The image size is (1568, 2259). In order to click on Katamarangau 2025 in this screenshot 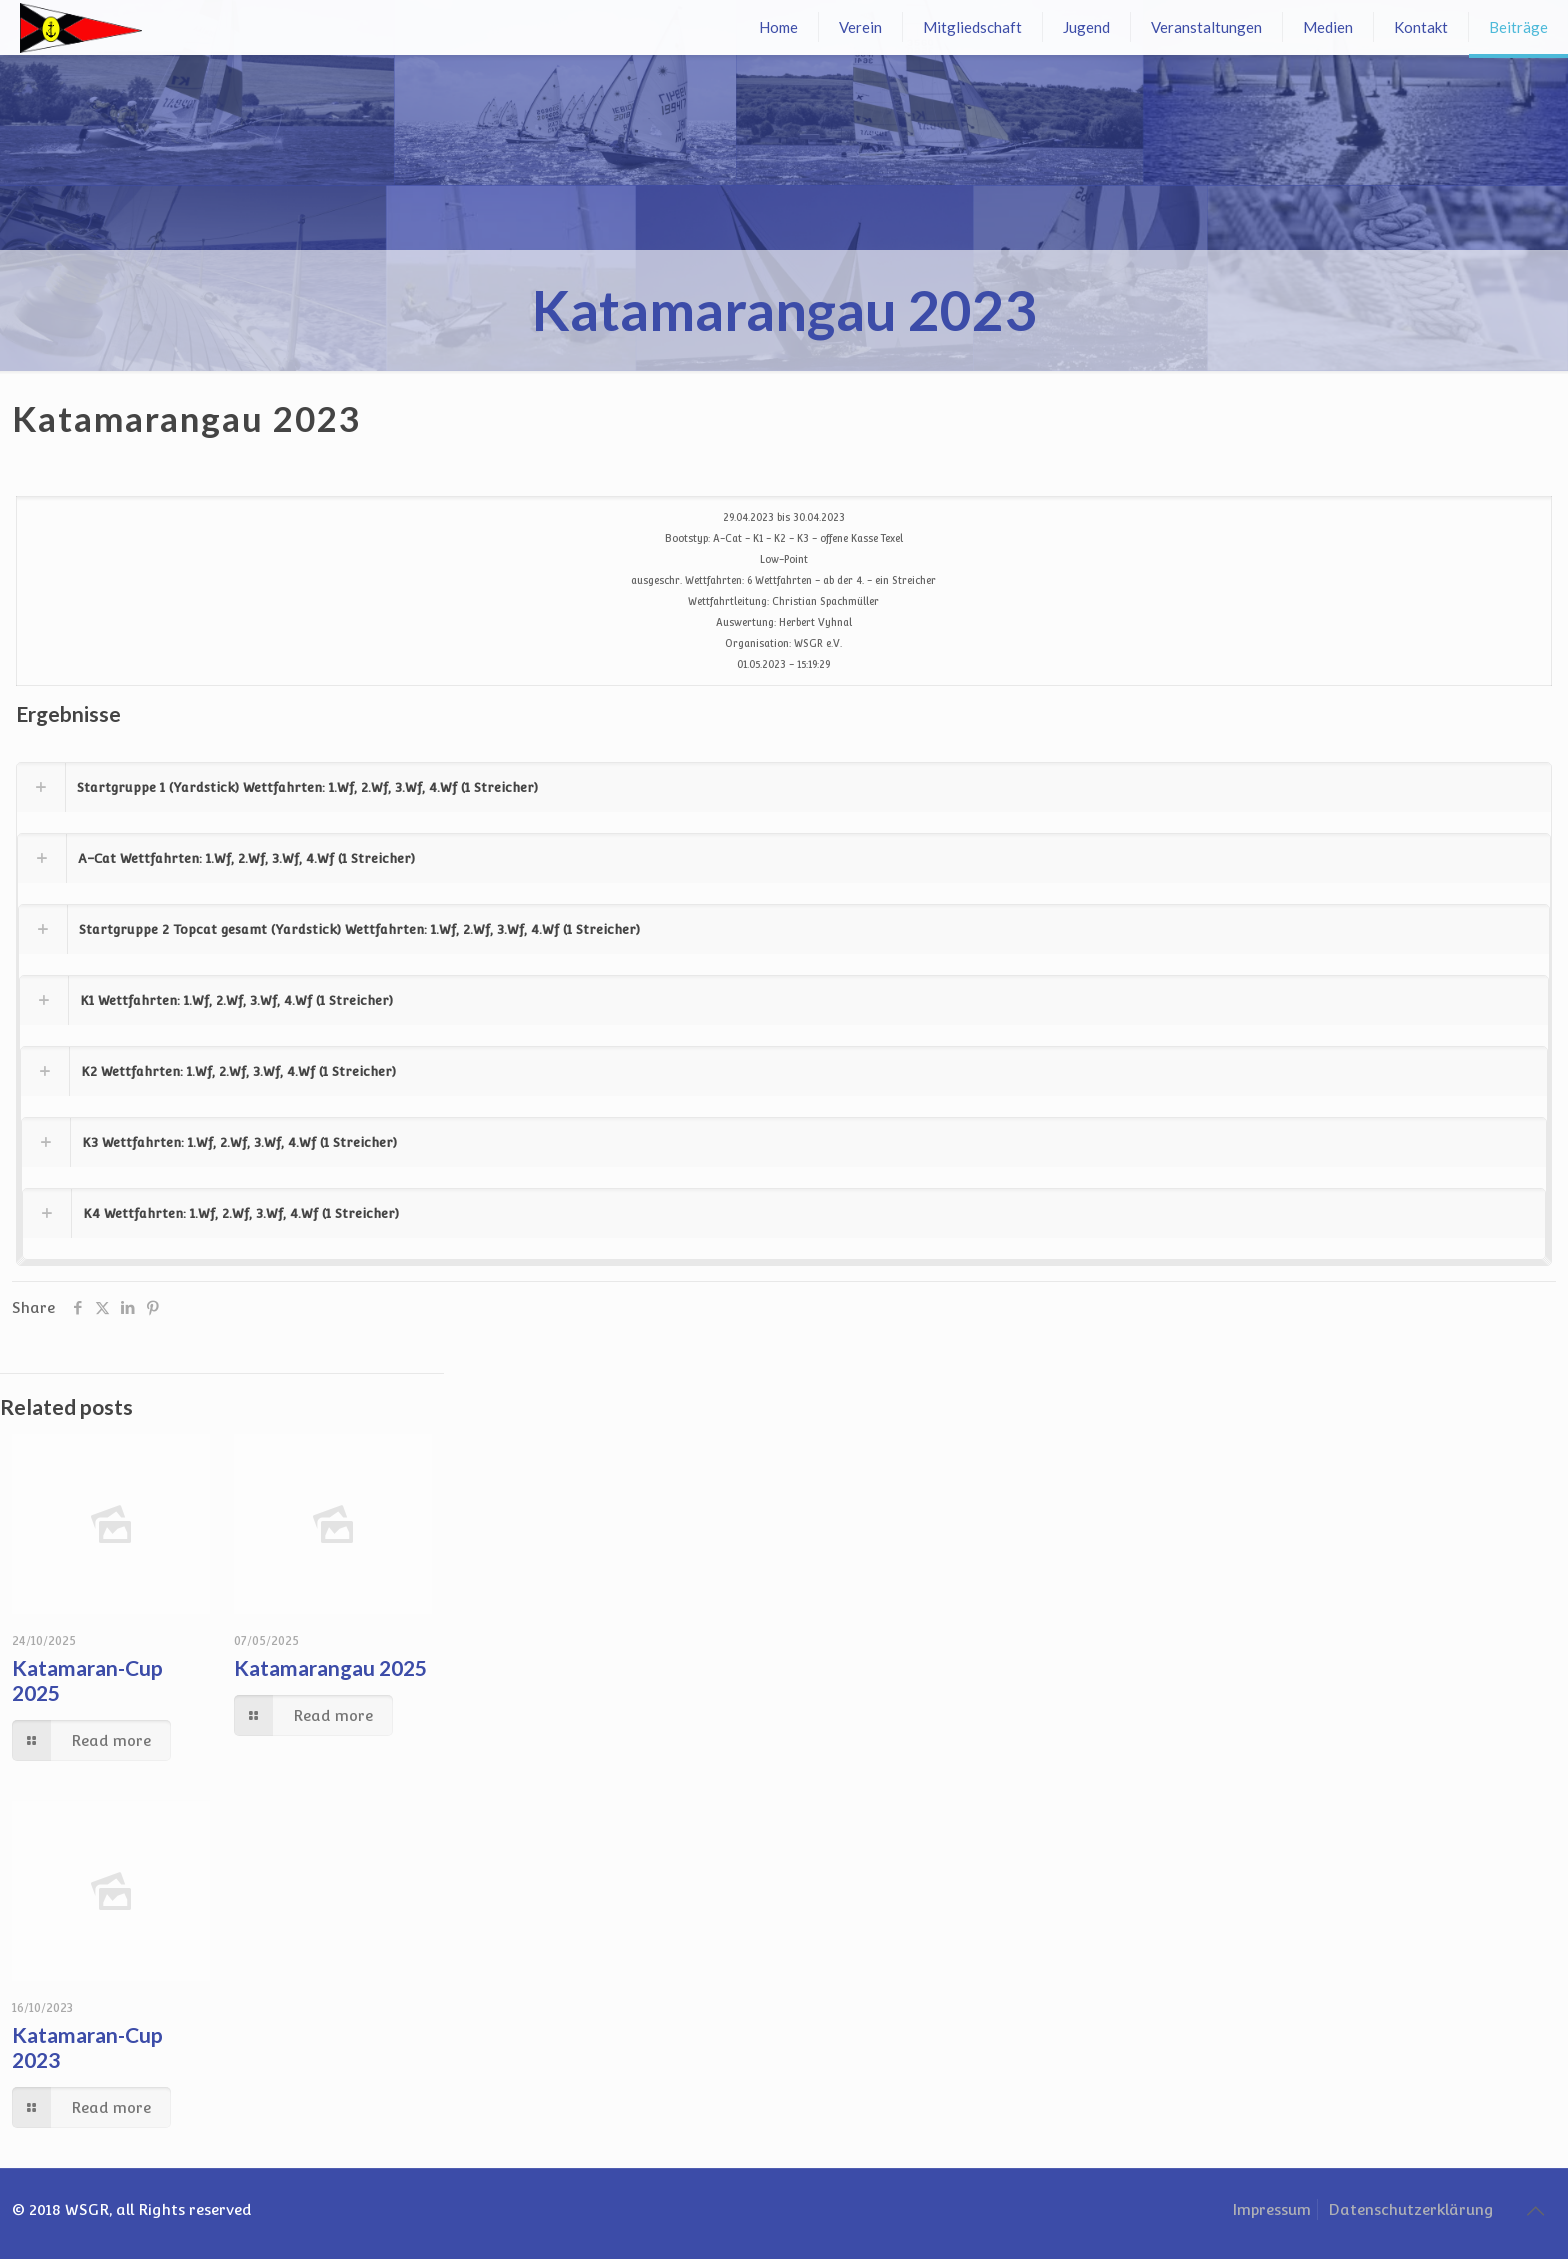, I will do `click(330, 1667)`.